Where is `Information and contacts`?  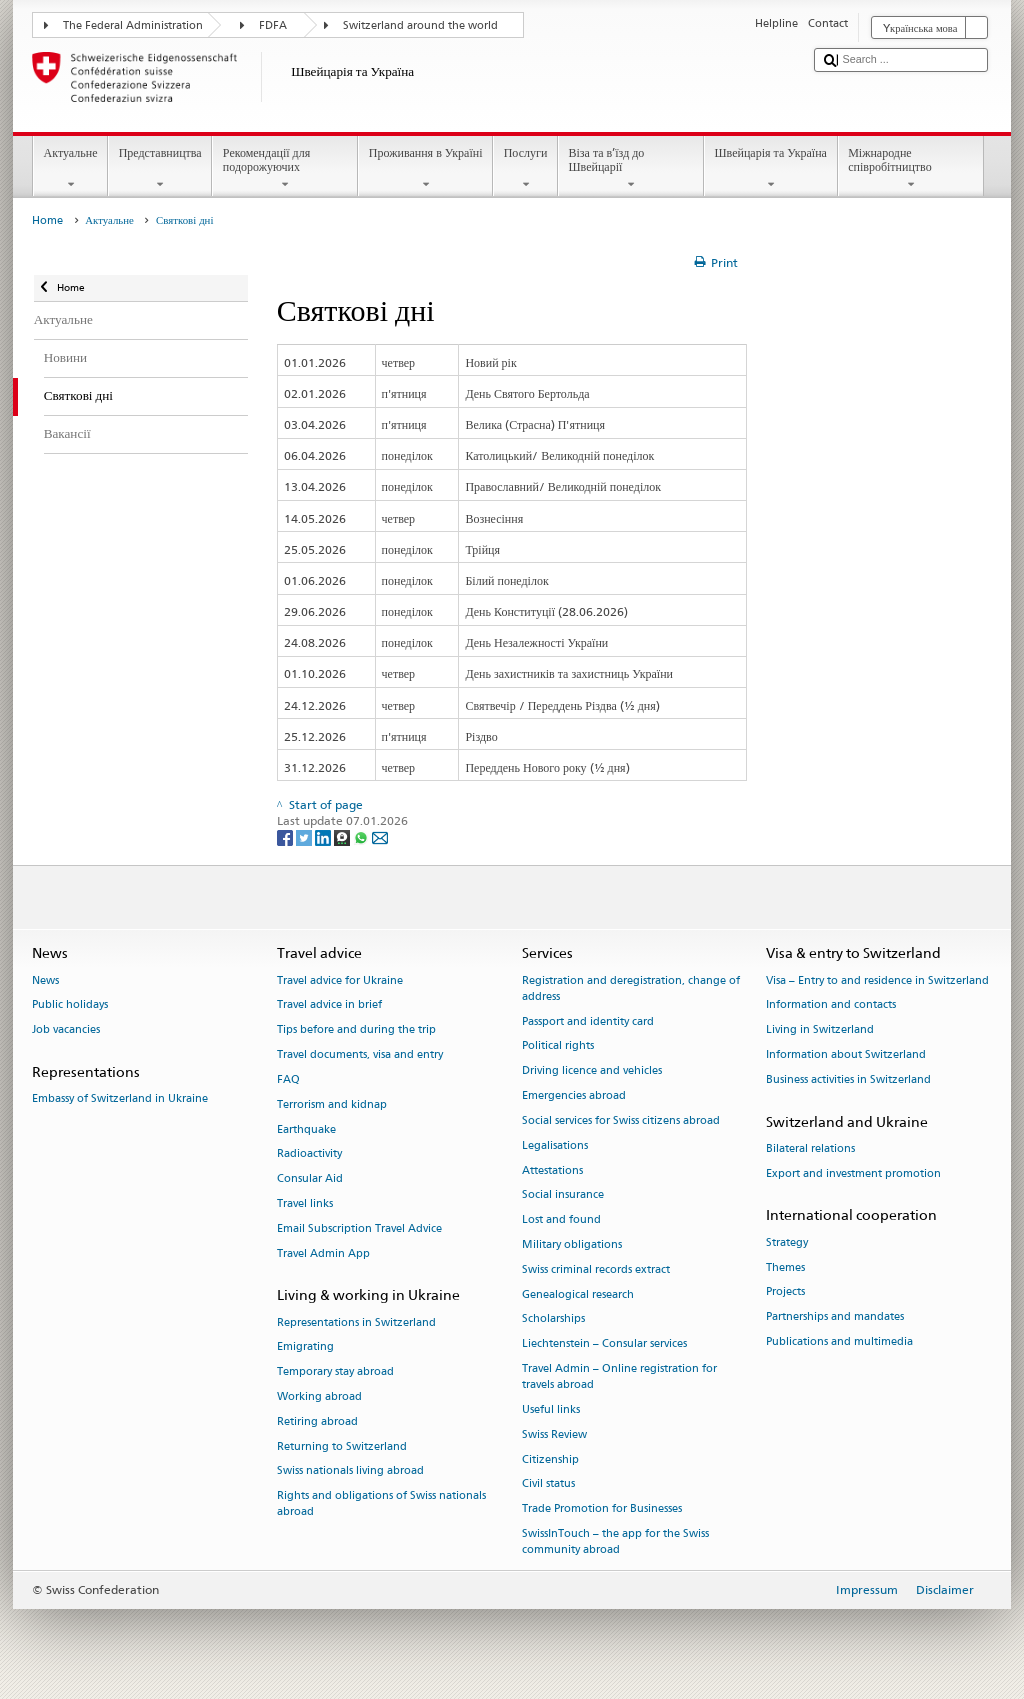
Information and contacts is located at coordinates (831, 1005).